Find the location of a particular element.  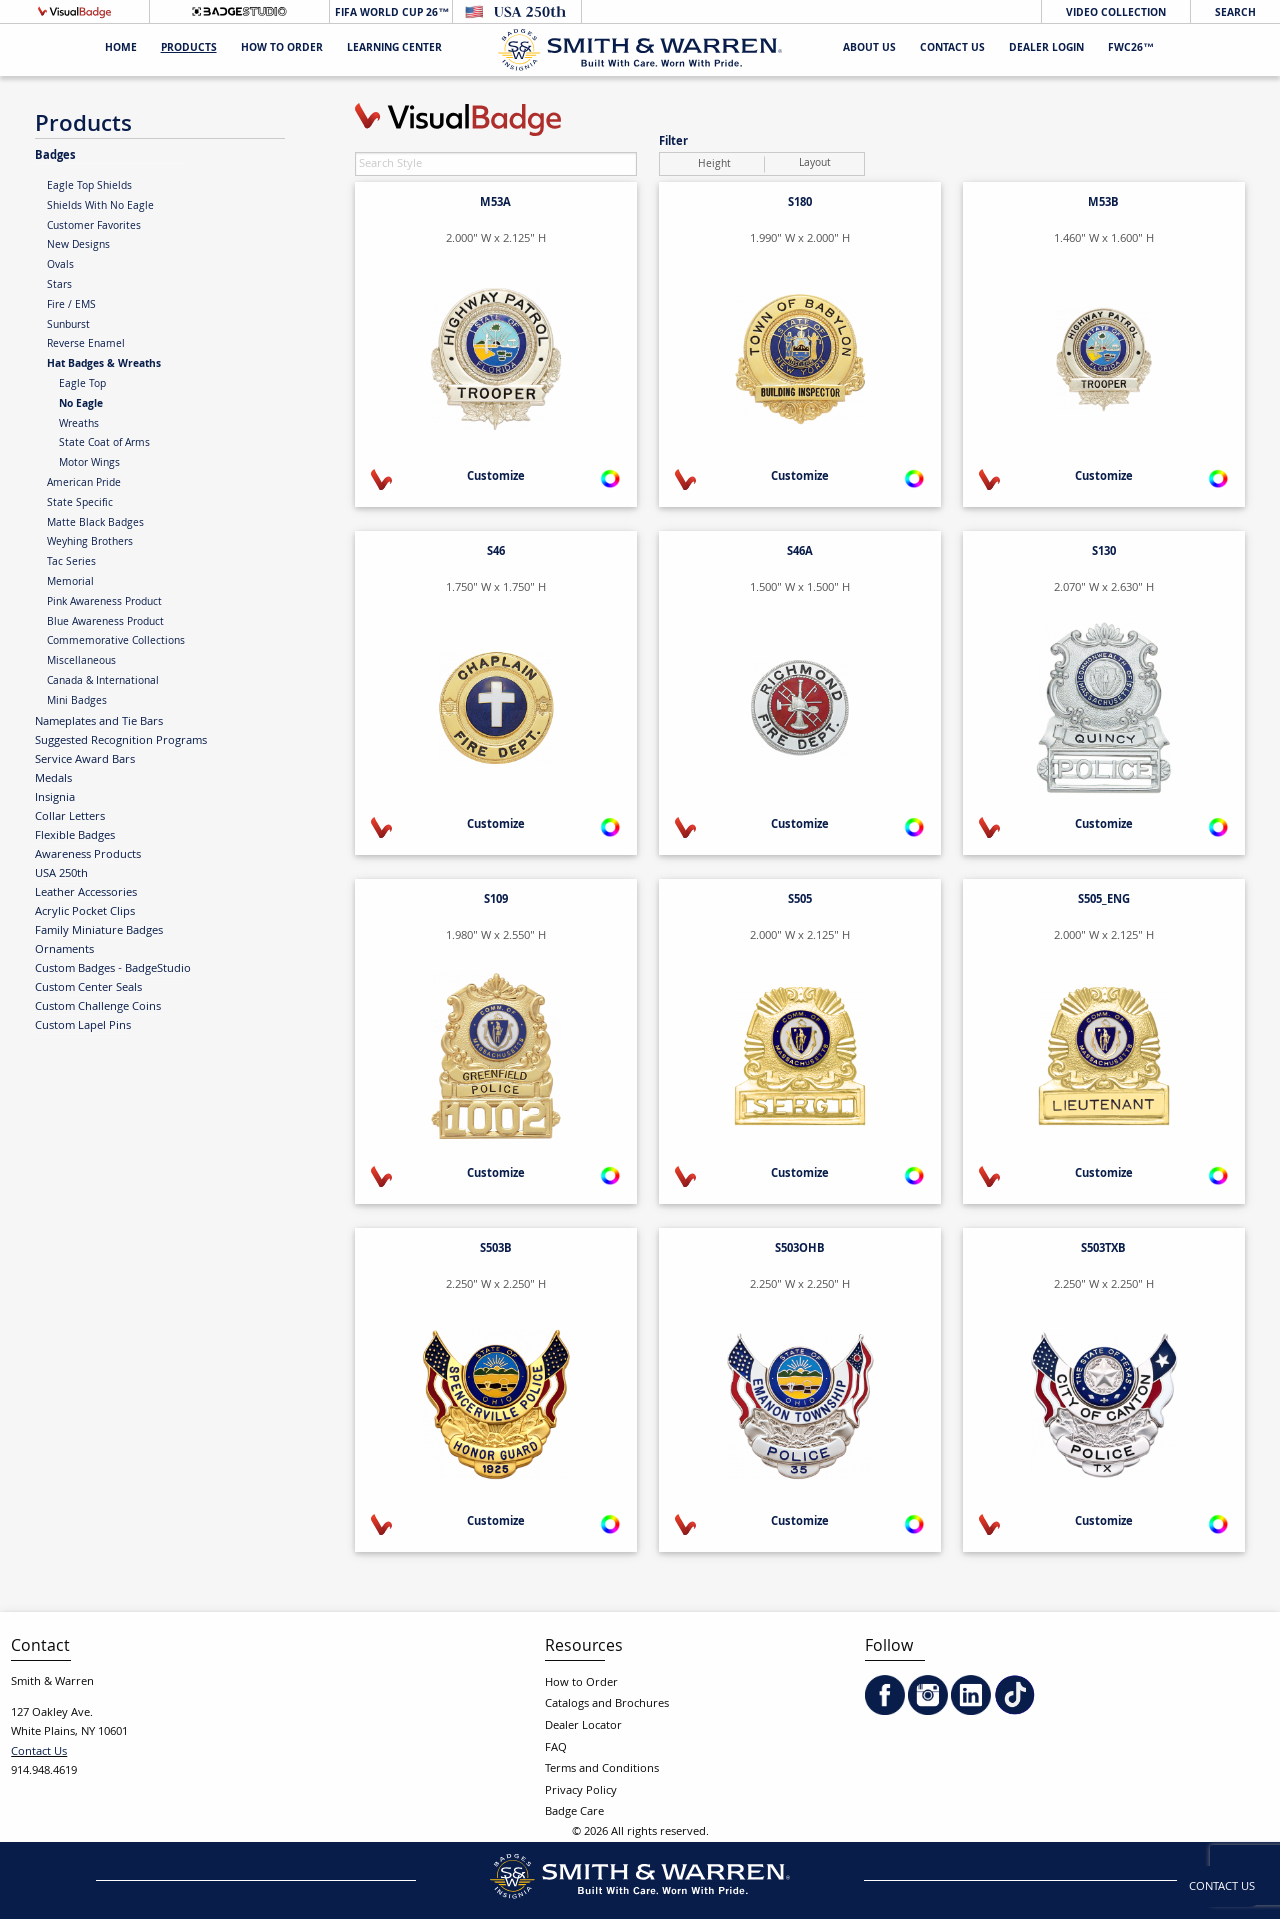

Canada & International is located at coordinates (103, 682).